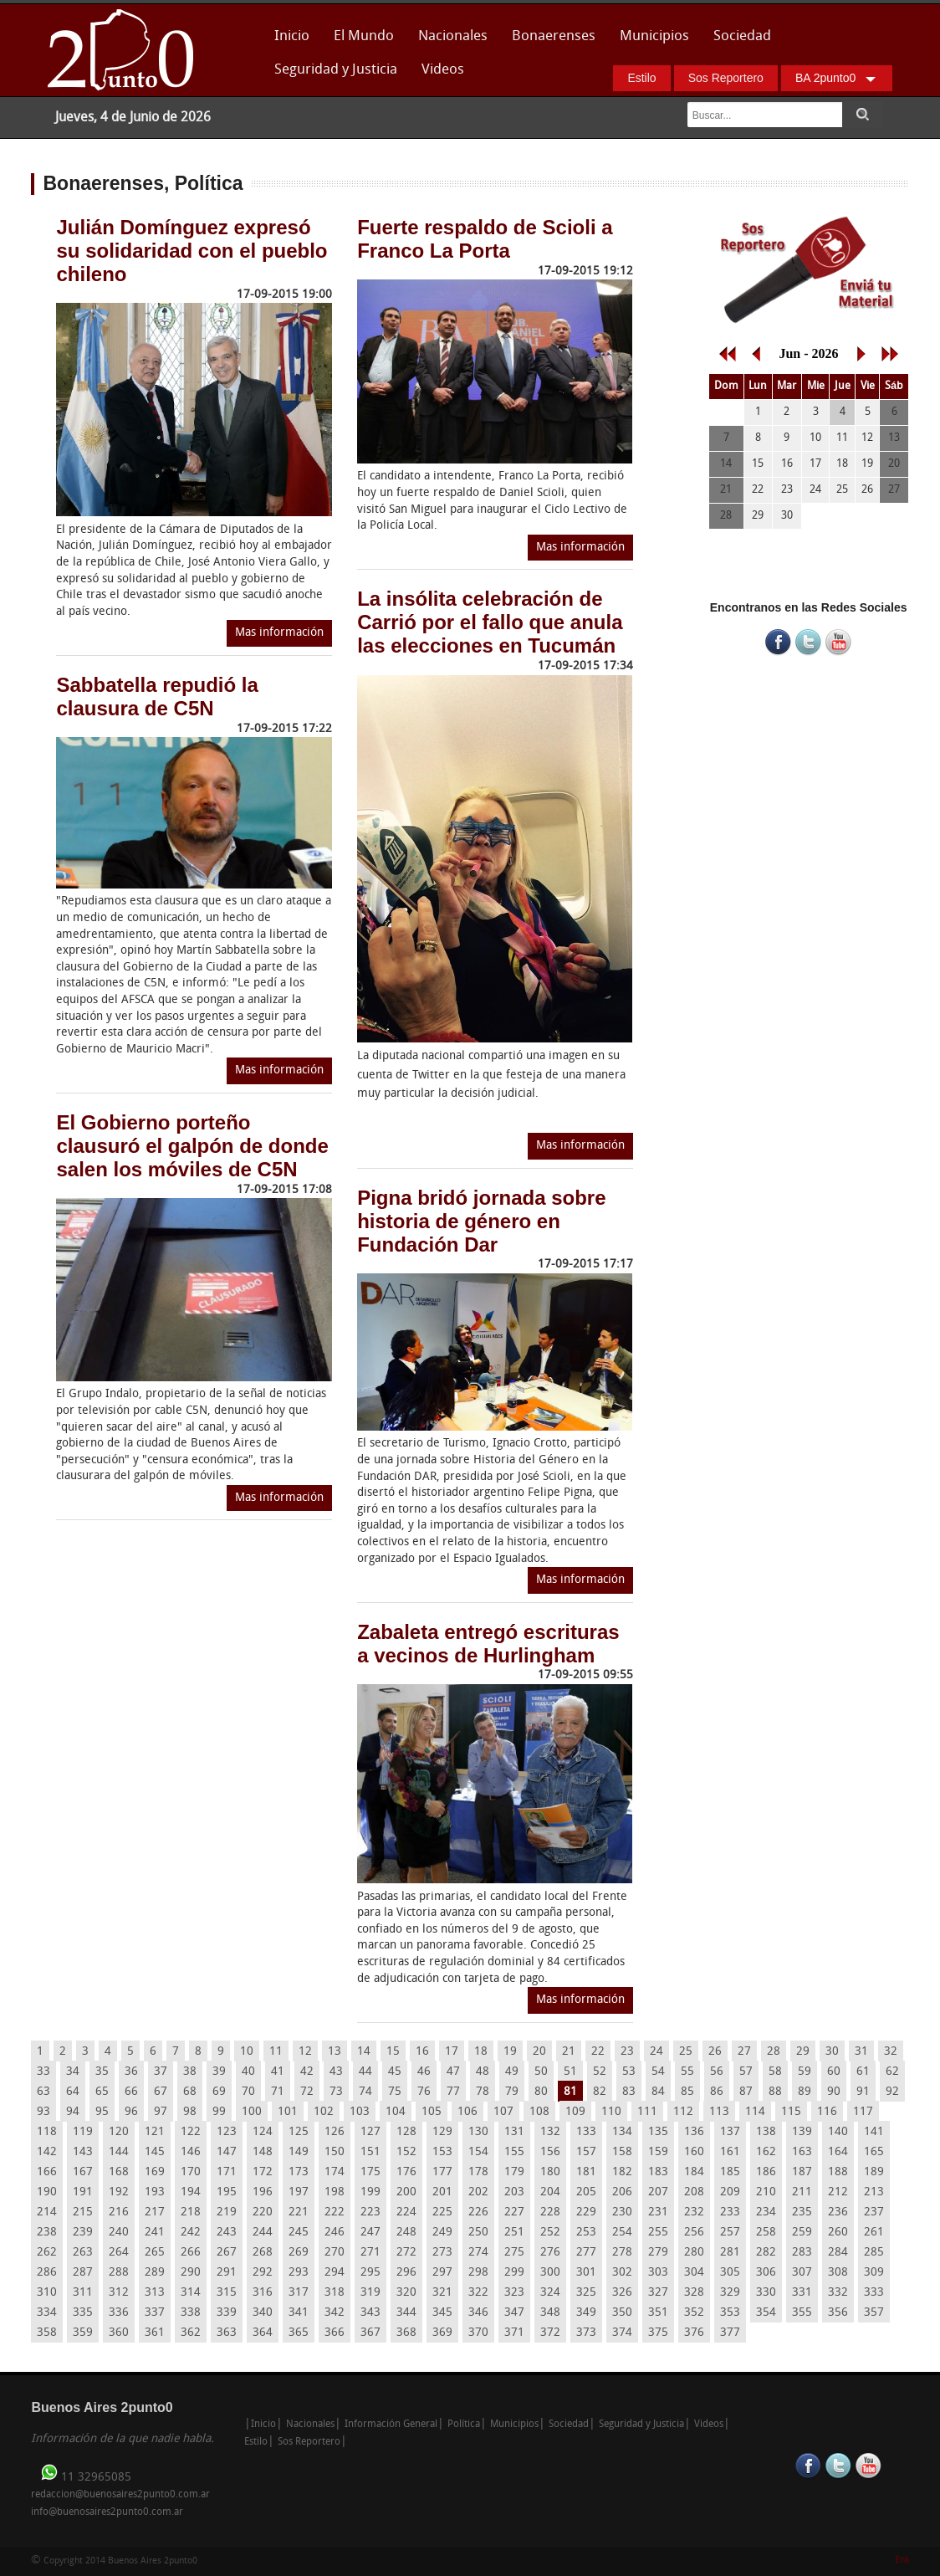  Describe the element at coordinates (83, 2313) in the screenshot. I see `335` at that location.